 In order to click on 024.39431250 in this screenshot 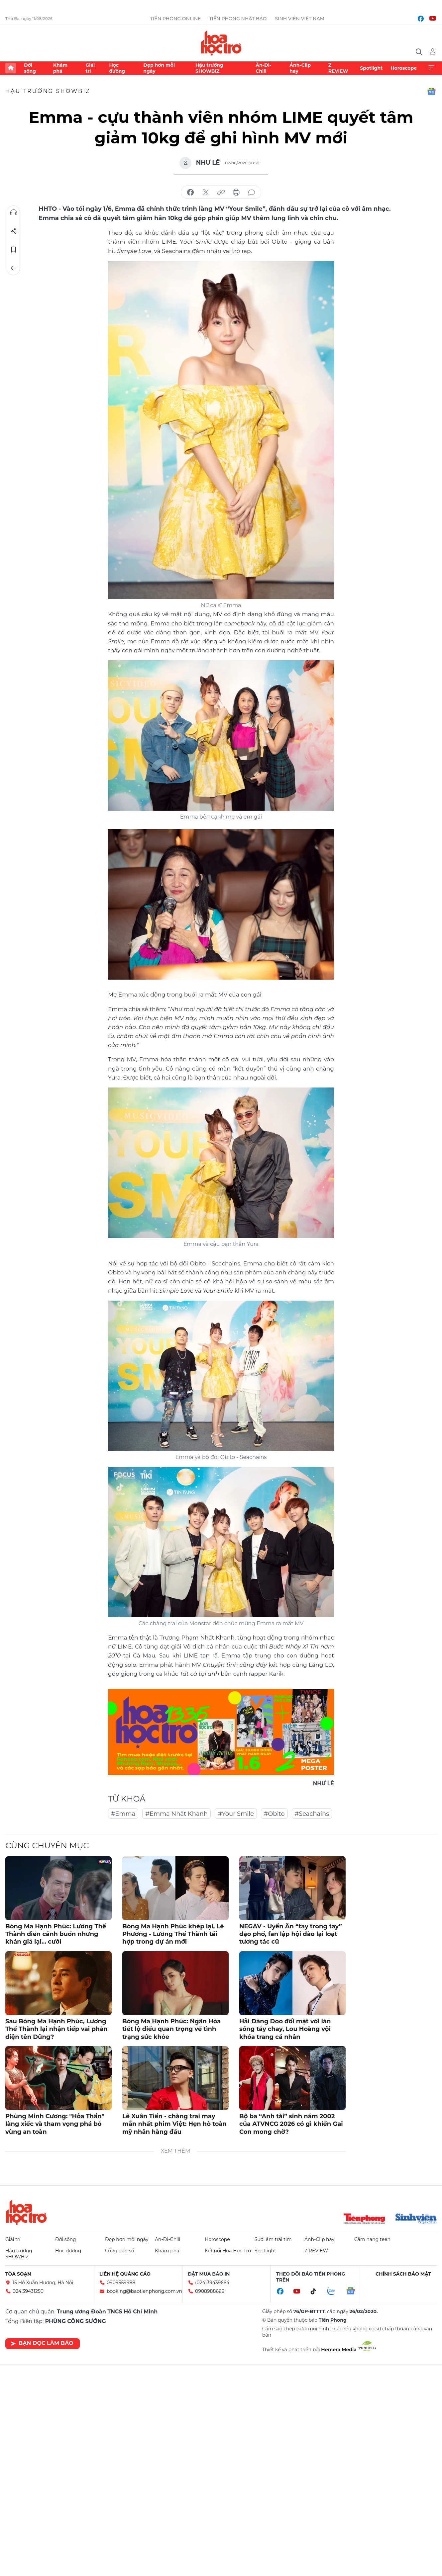, I will do `click(28, 2291)`.